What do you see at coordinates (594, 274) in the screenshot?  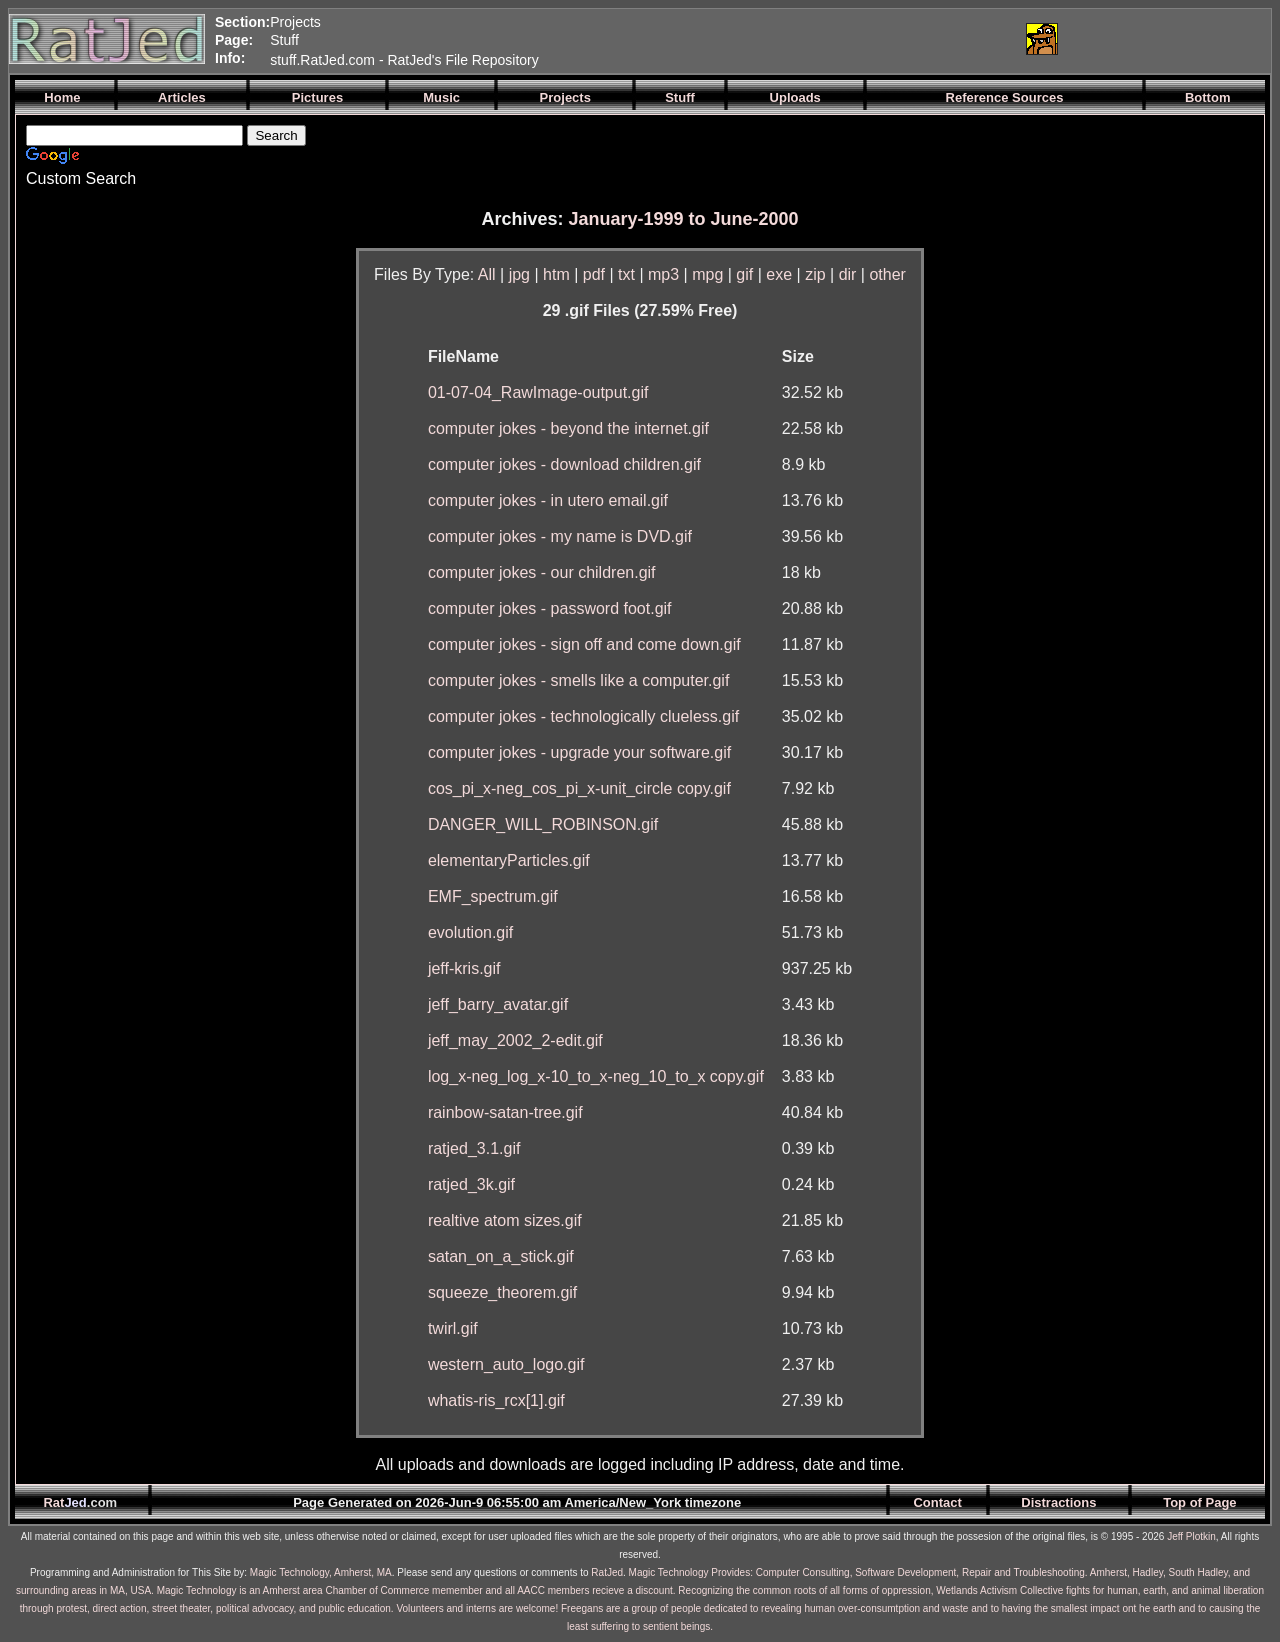 I see `pdf` at bounding box center [594, 274].